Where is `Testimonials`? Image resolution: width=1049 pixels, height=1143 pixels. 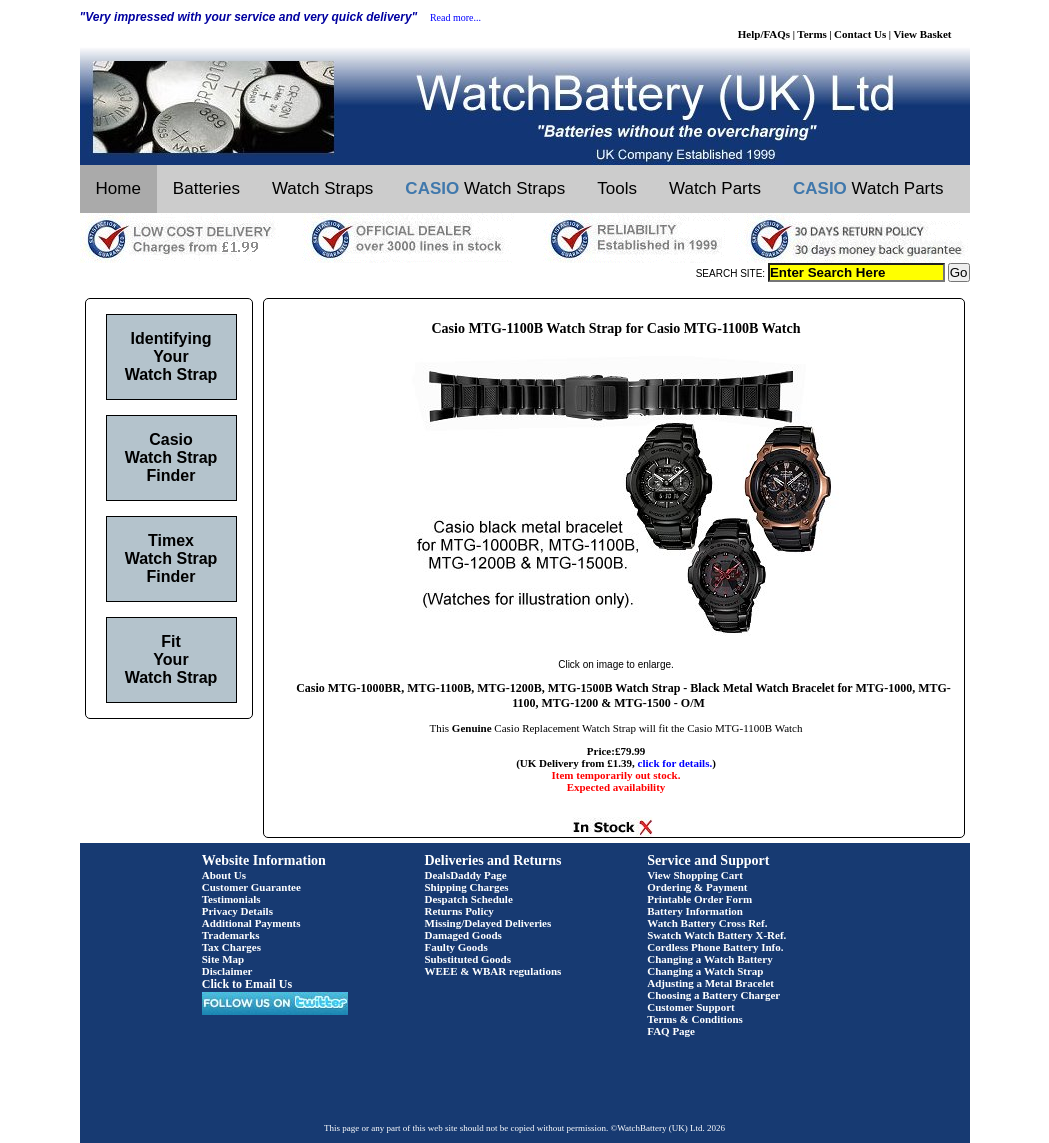 Testimonials is located at coordinates (231, 899).